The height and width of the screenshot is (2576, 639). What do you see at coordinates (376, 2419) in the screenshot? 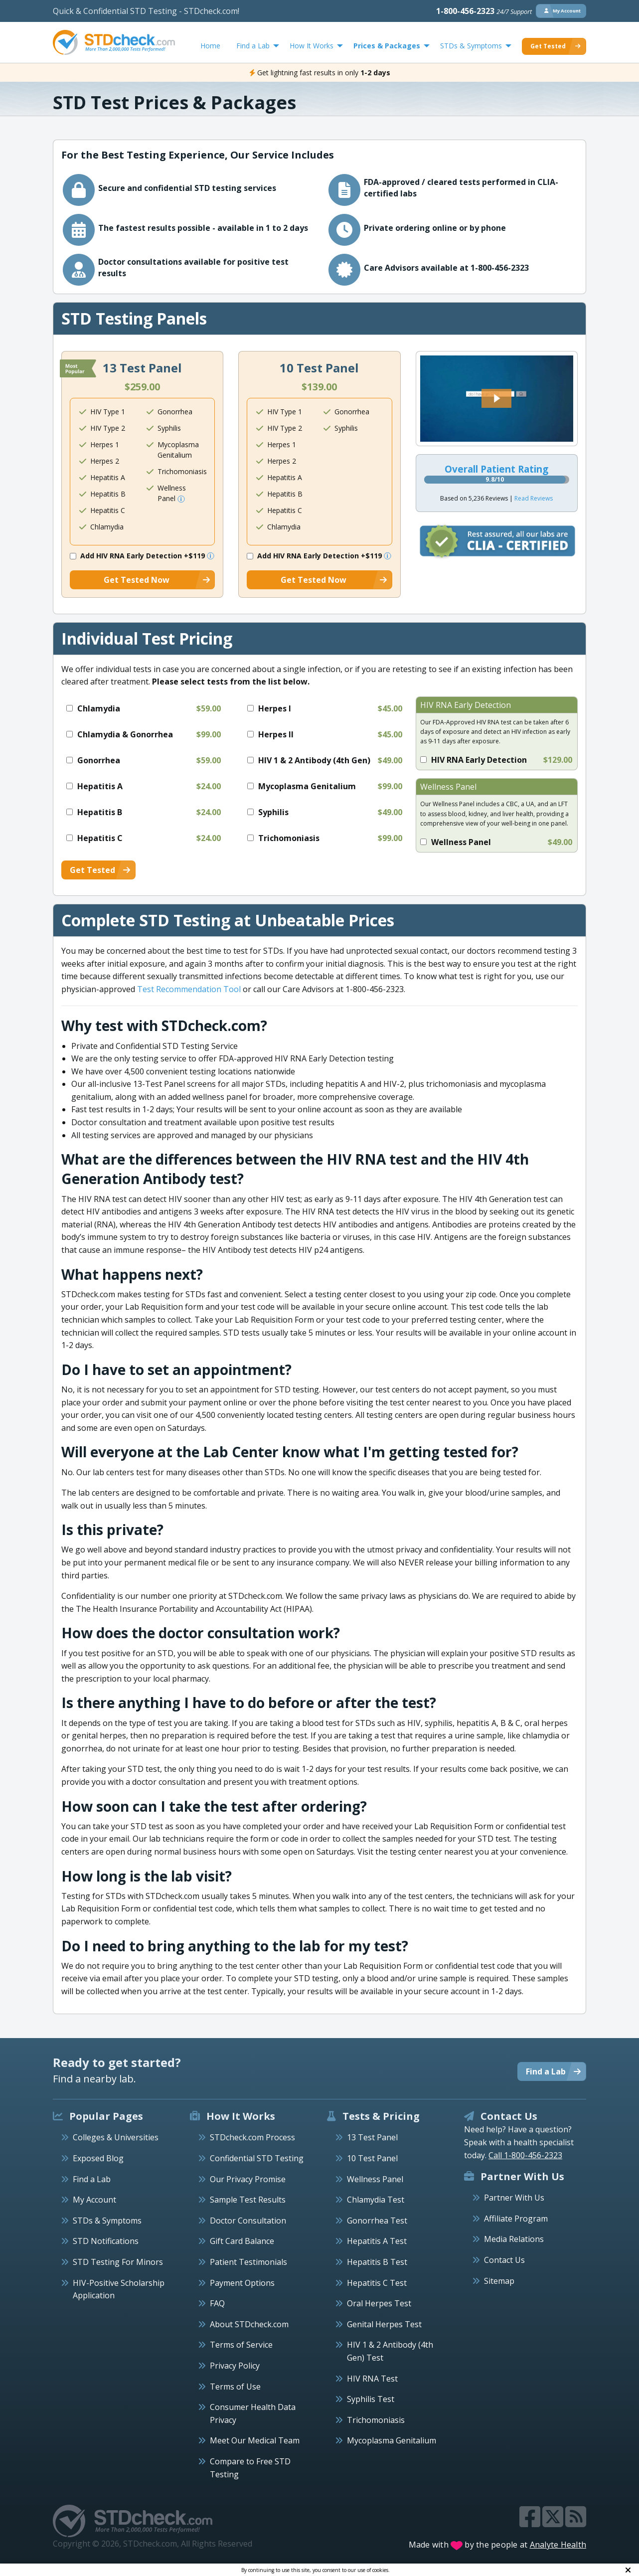
I see `Trichomoniasis` at bounding box center [376, 2419].